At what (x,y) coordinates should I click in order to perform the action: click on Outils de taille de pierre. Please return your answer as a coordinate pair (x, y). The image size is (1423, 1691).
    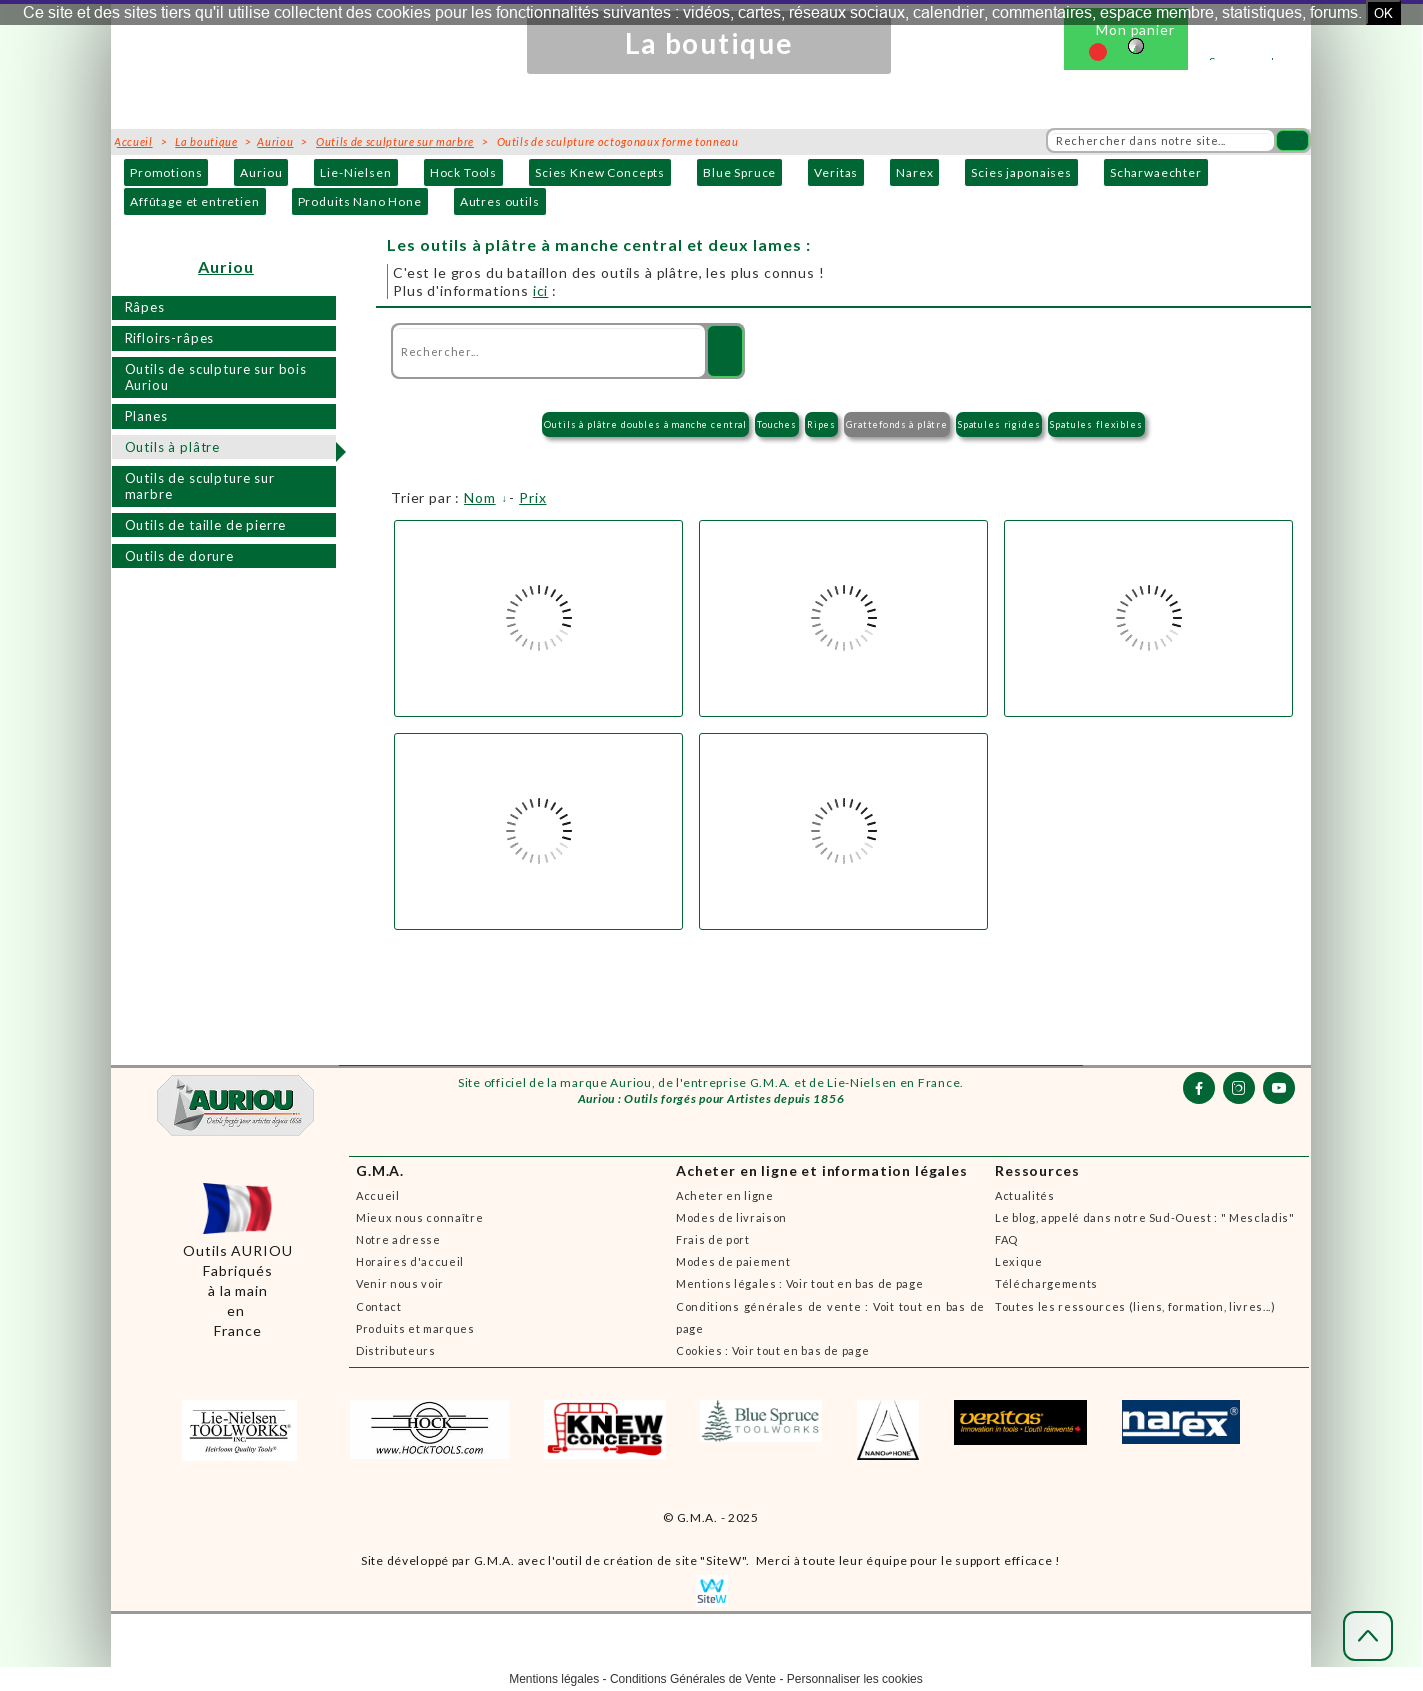
    Looking at the image, I should click on (206, 525).